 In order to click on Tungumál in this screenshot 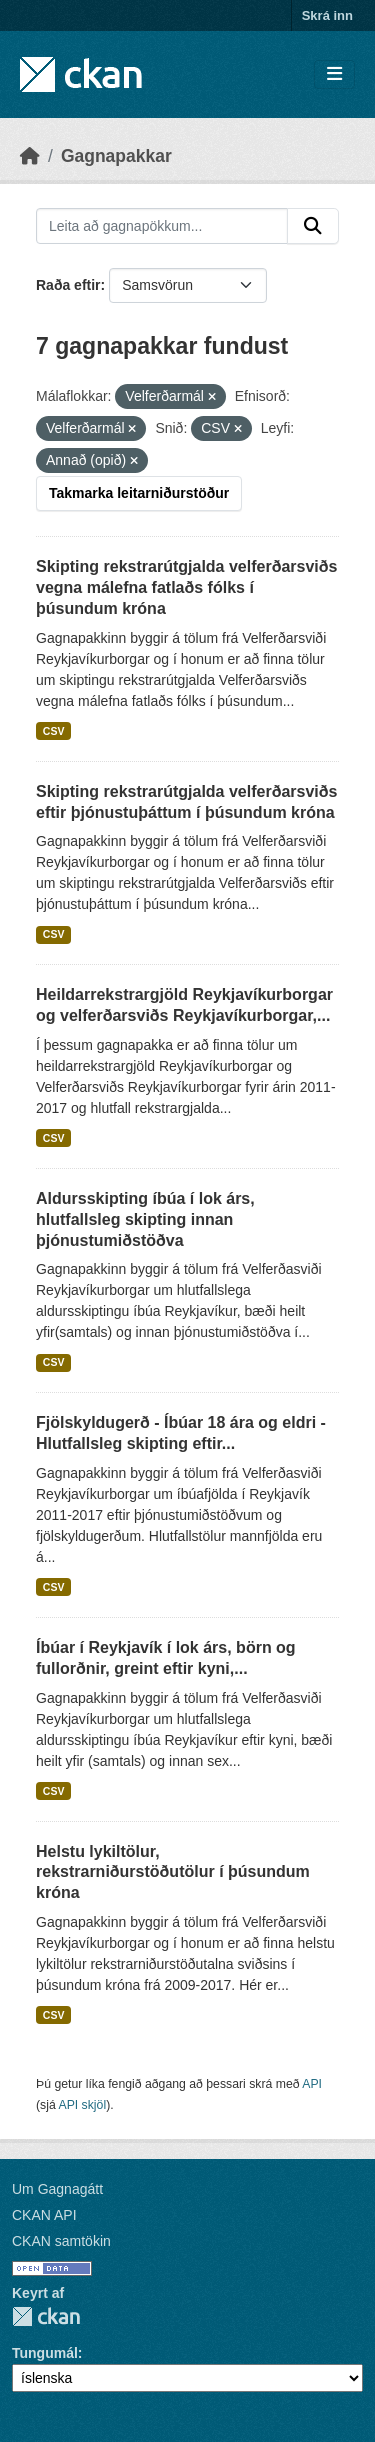, I will do `click(45, 2353)`.